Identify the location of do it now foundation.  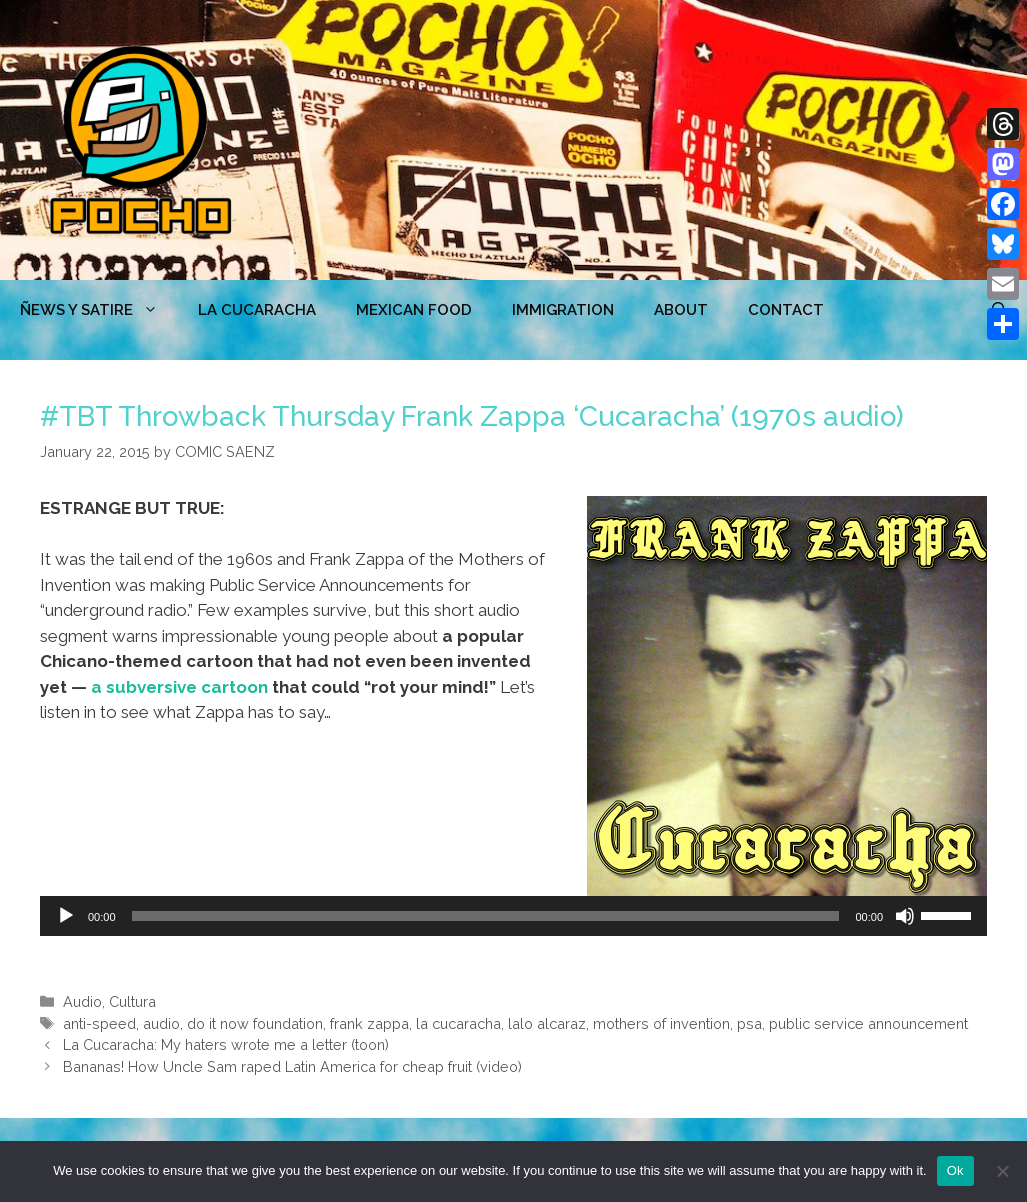
(255, 1023).